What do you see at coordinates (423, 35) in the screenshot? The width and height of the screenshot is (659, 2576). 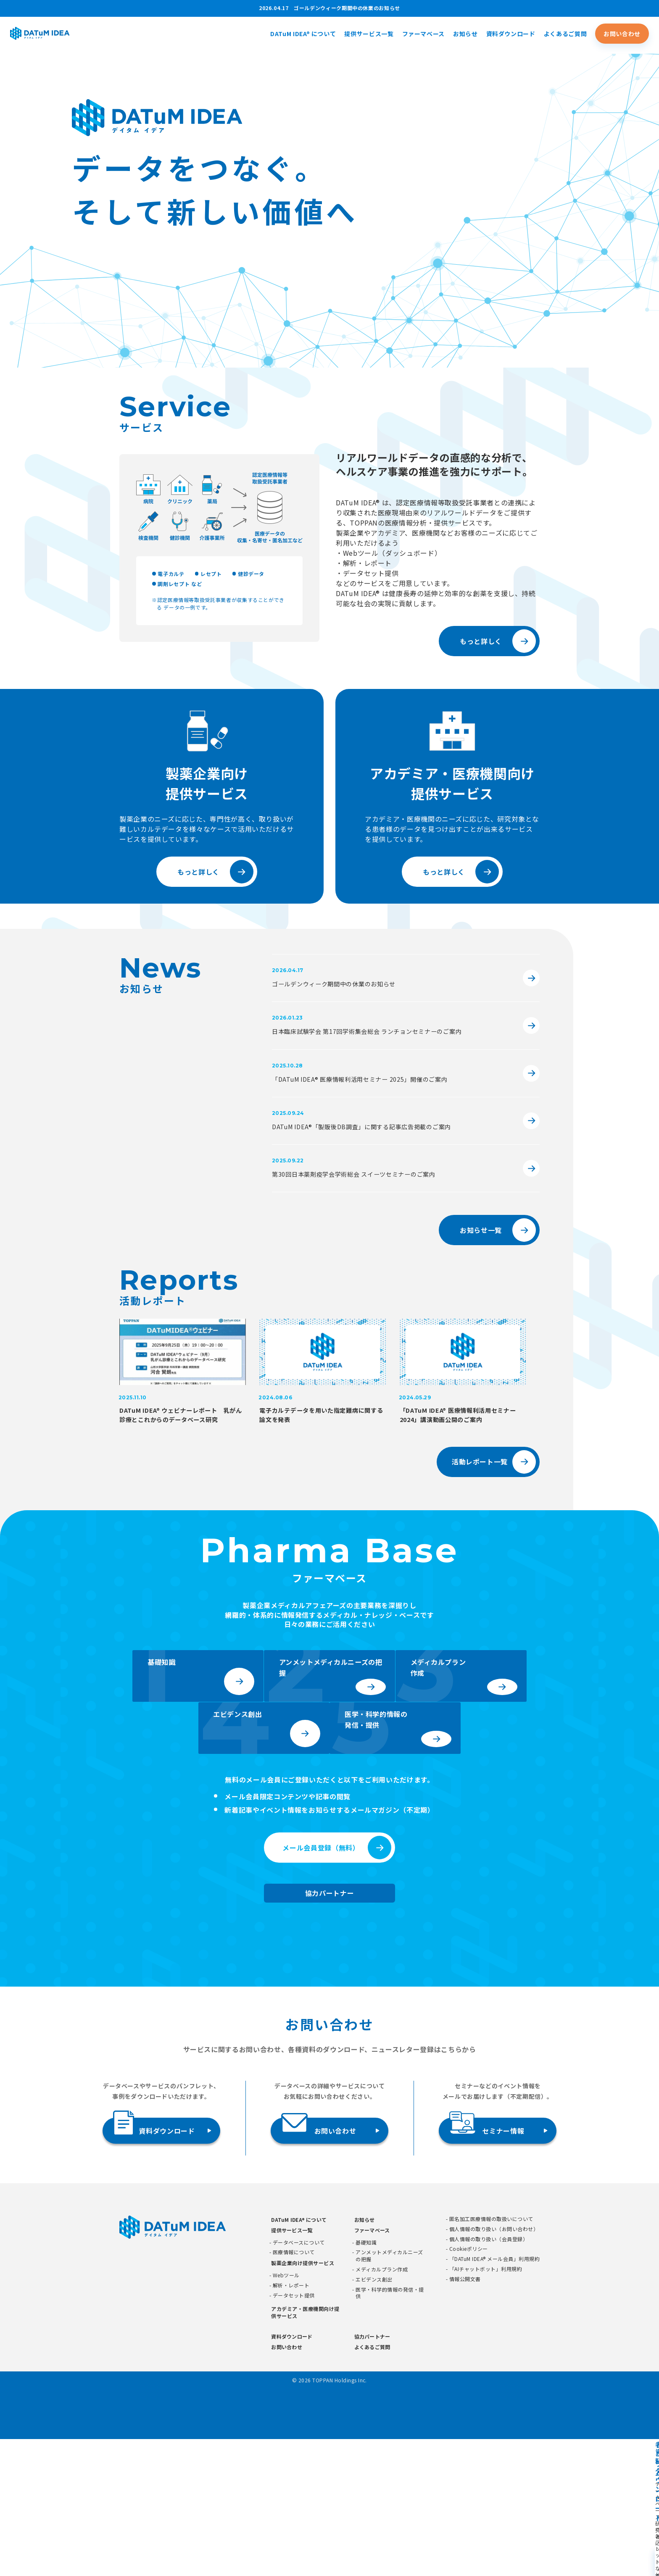 I see `ファーマベース` at bounding box center [423, 35].